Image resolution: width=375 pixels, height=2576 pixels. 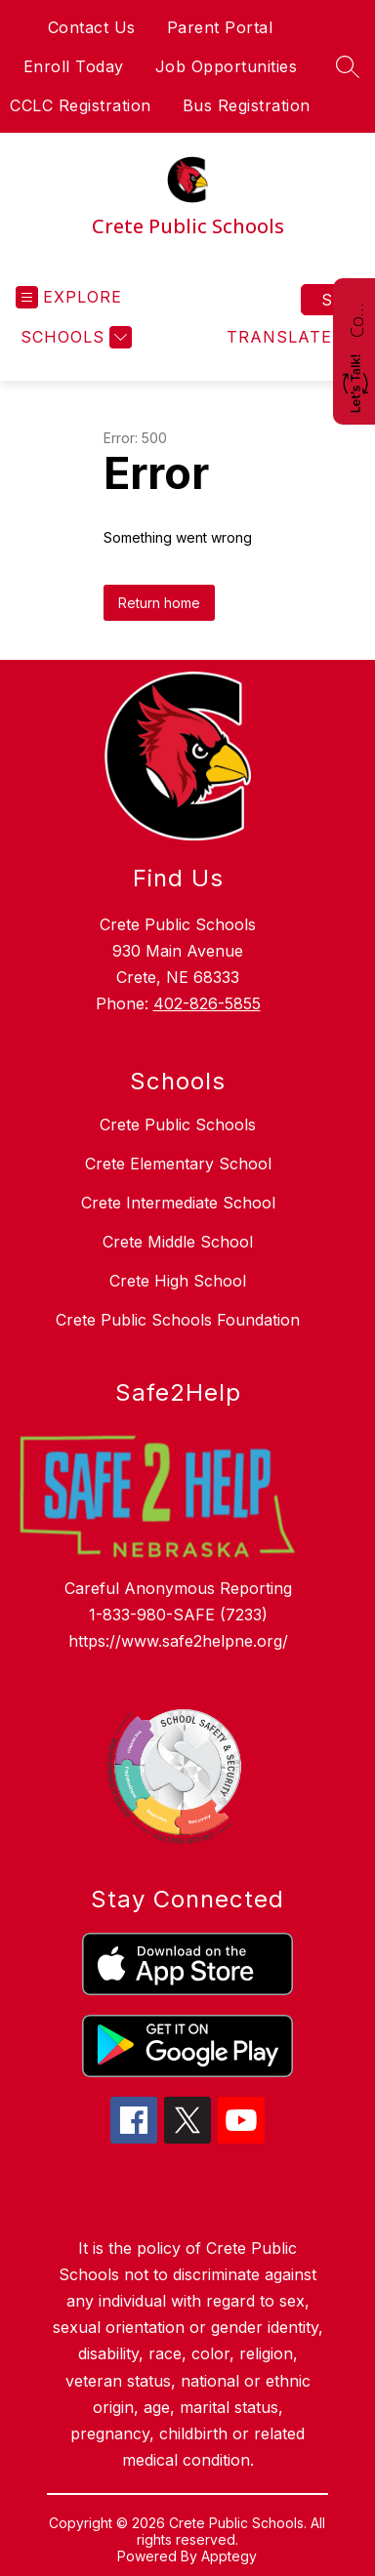 What do you see at coordinates (178, 1124) in the screenshot?
I see `Crete Public Schools` at bounding box center [178, 1124].